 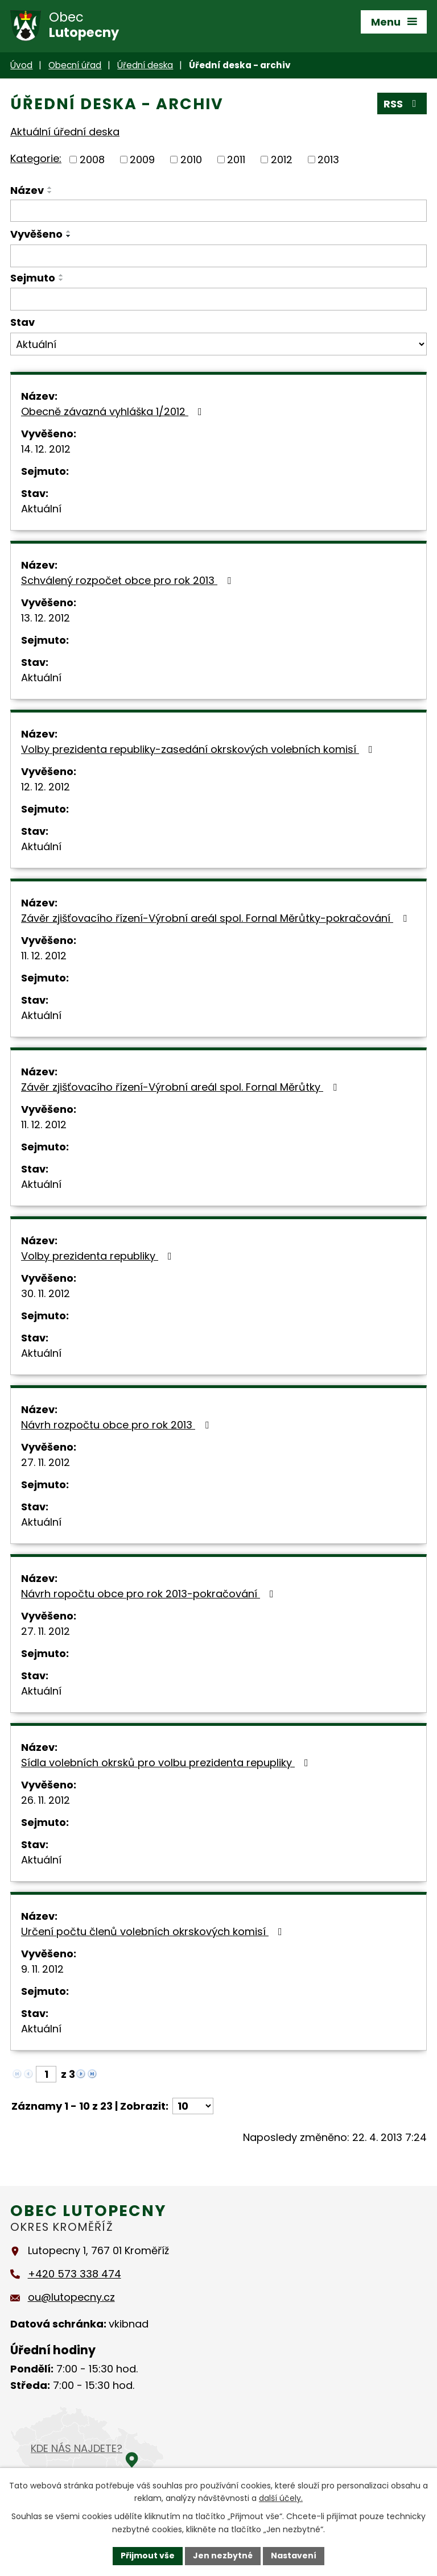 I want to click on [Seřadit podle Název sestupně], so click(x=50, y=192).